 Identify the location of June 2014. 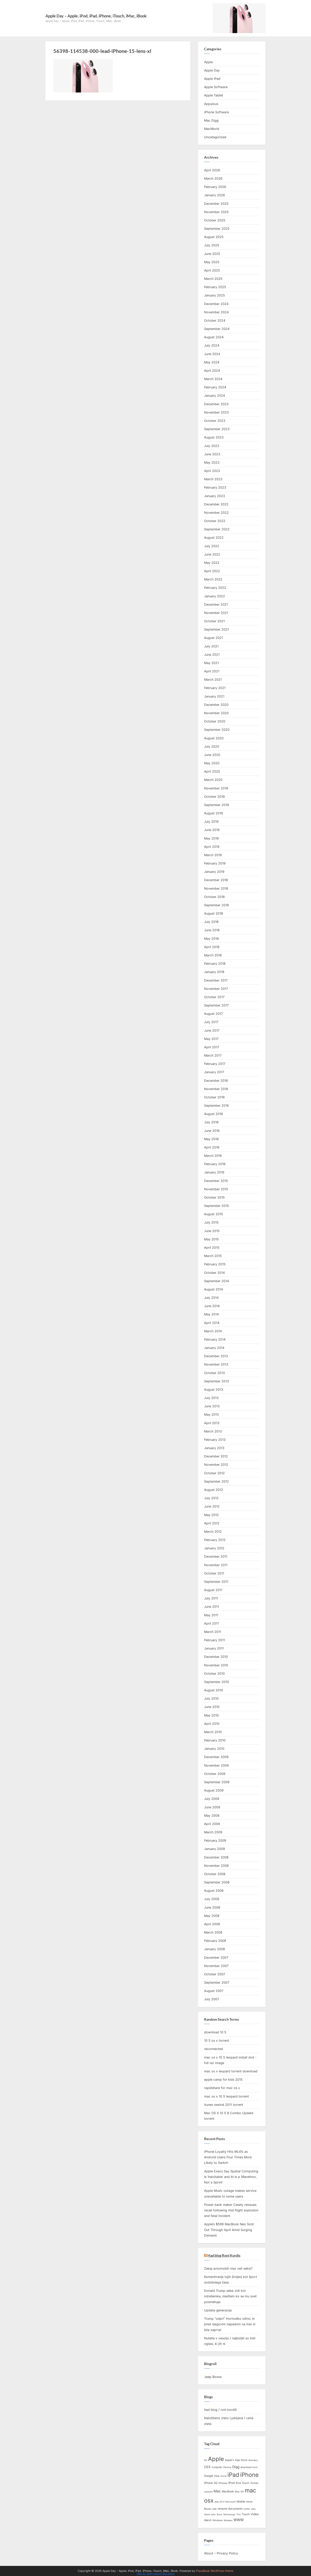
(212, 1306).